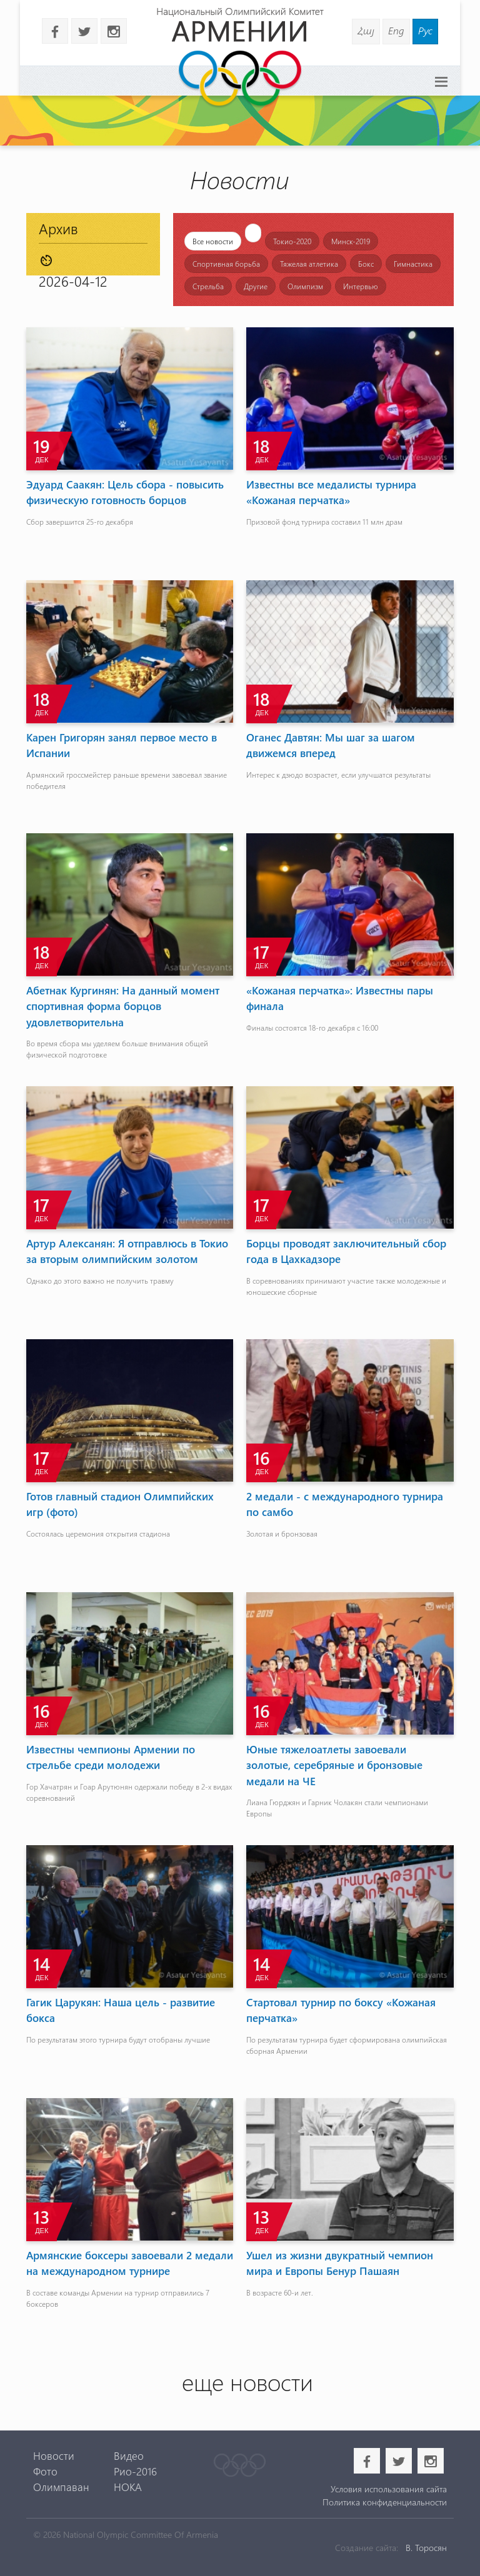 This screenshot has height=2576, width=480. What do you see at coordinates (413, 264) in the screenshot?
I see `Гимнастика` at bounding box center [413, 264].